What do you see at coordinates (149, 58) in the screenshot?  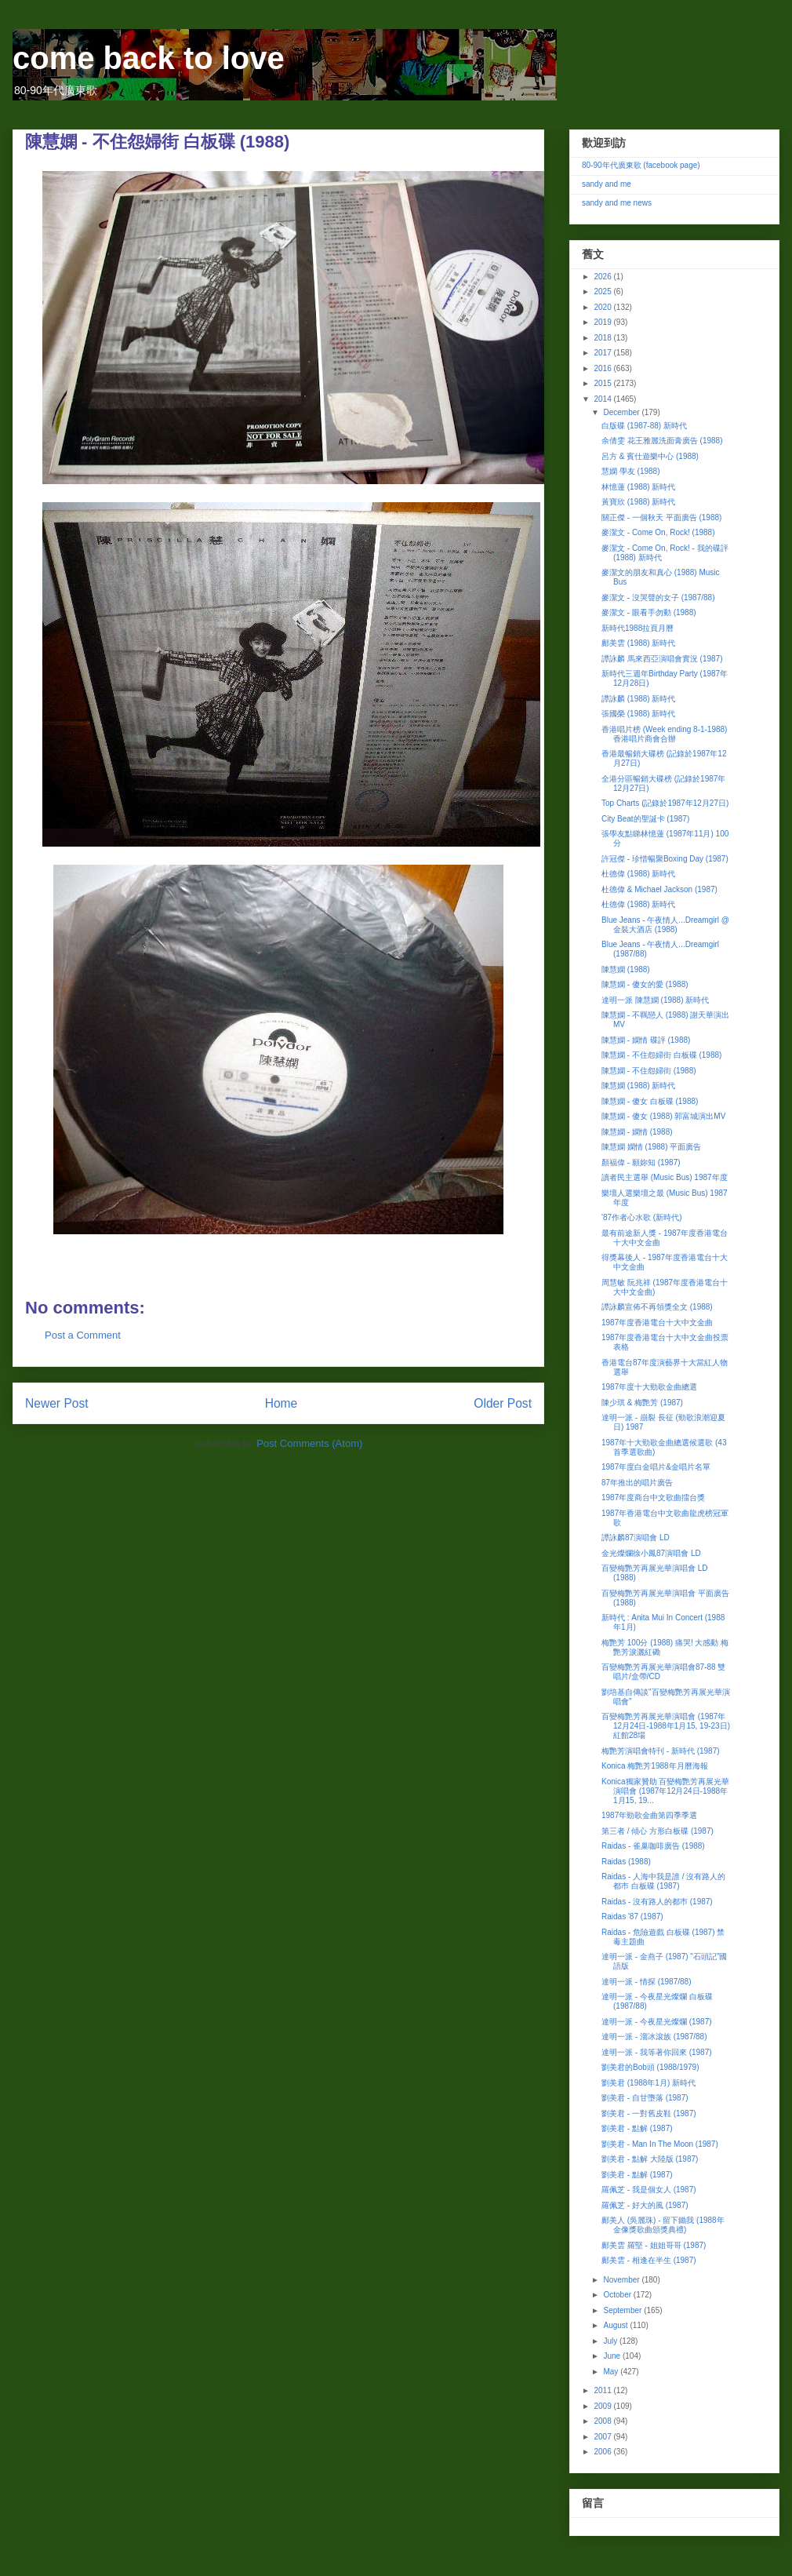 I see `come back to love` at bounding box center [149, 58].